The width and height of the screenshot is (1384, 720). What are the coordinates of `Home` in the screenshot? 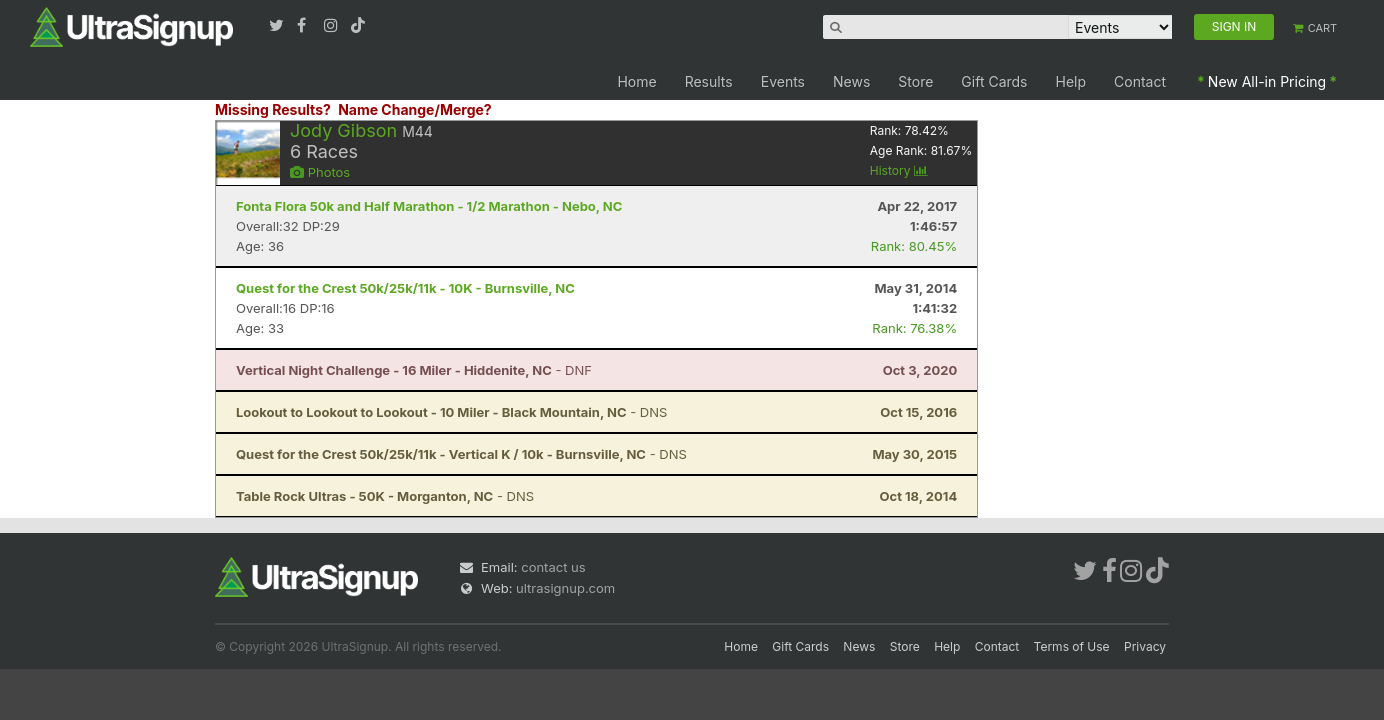 It's located at (636, 81).